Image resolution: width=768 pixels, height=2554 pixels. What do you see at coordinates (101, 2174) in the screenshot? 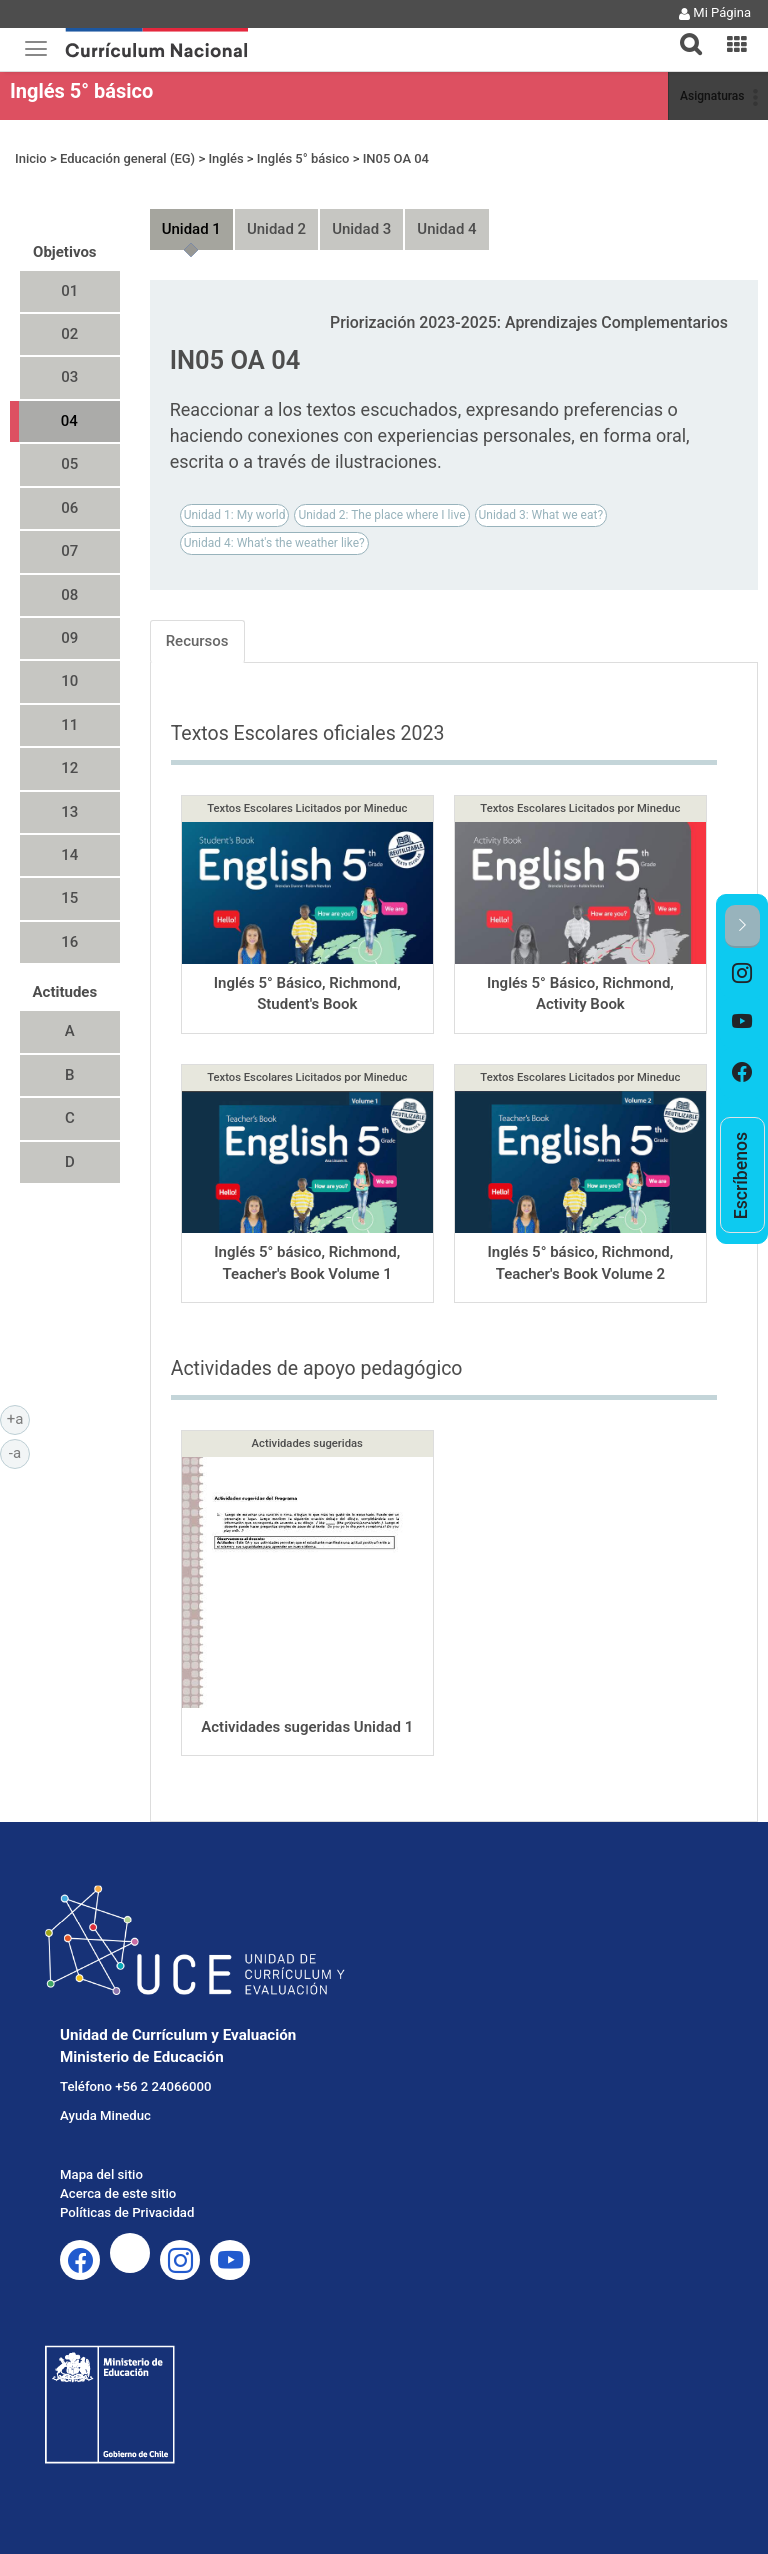
I see `Mapa del sitio` at bounding box center [101, 2174].